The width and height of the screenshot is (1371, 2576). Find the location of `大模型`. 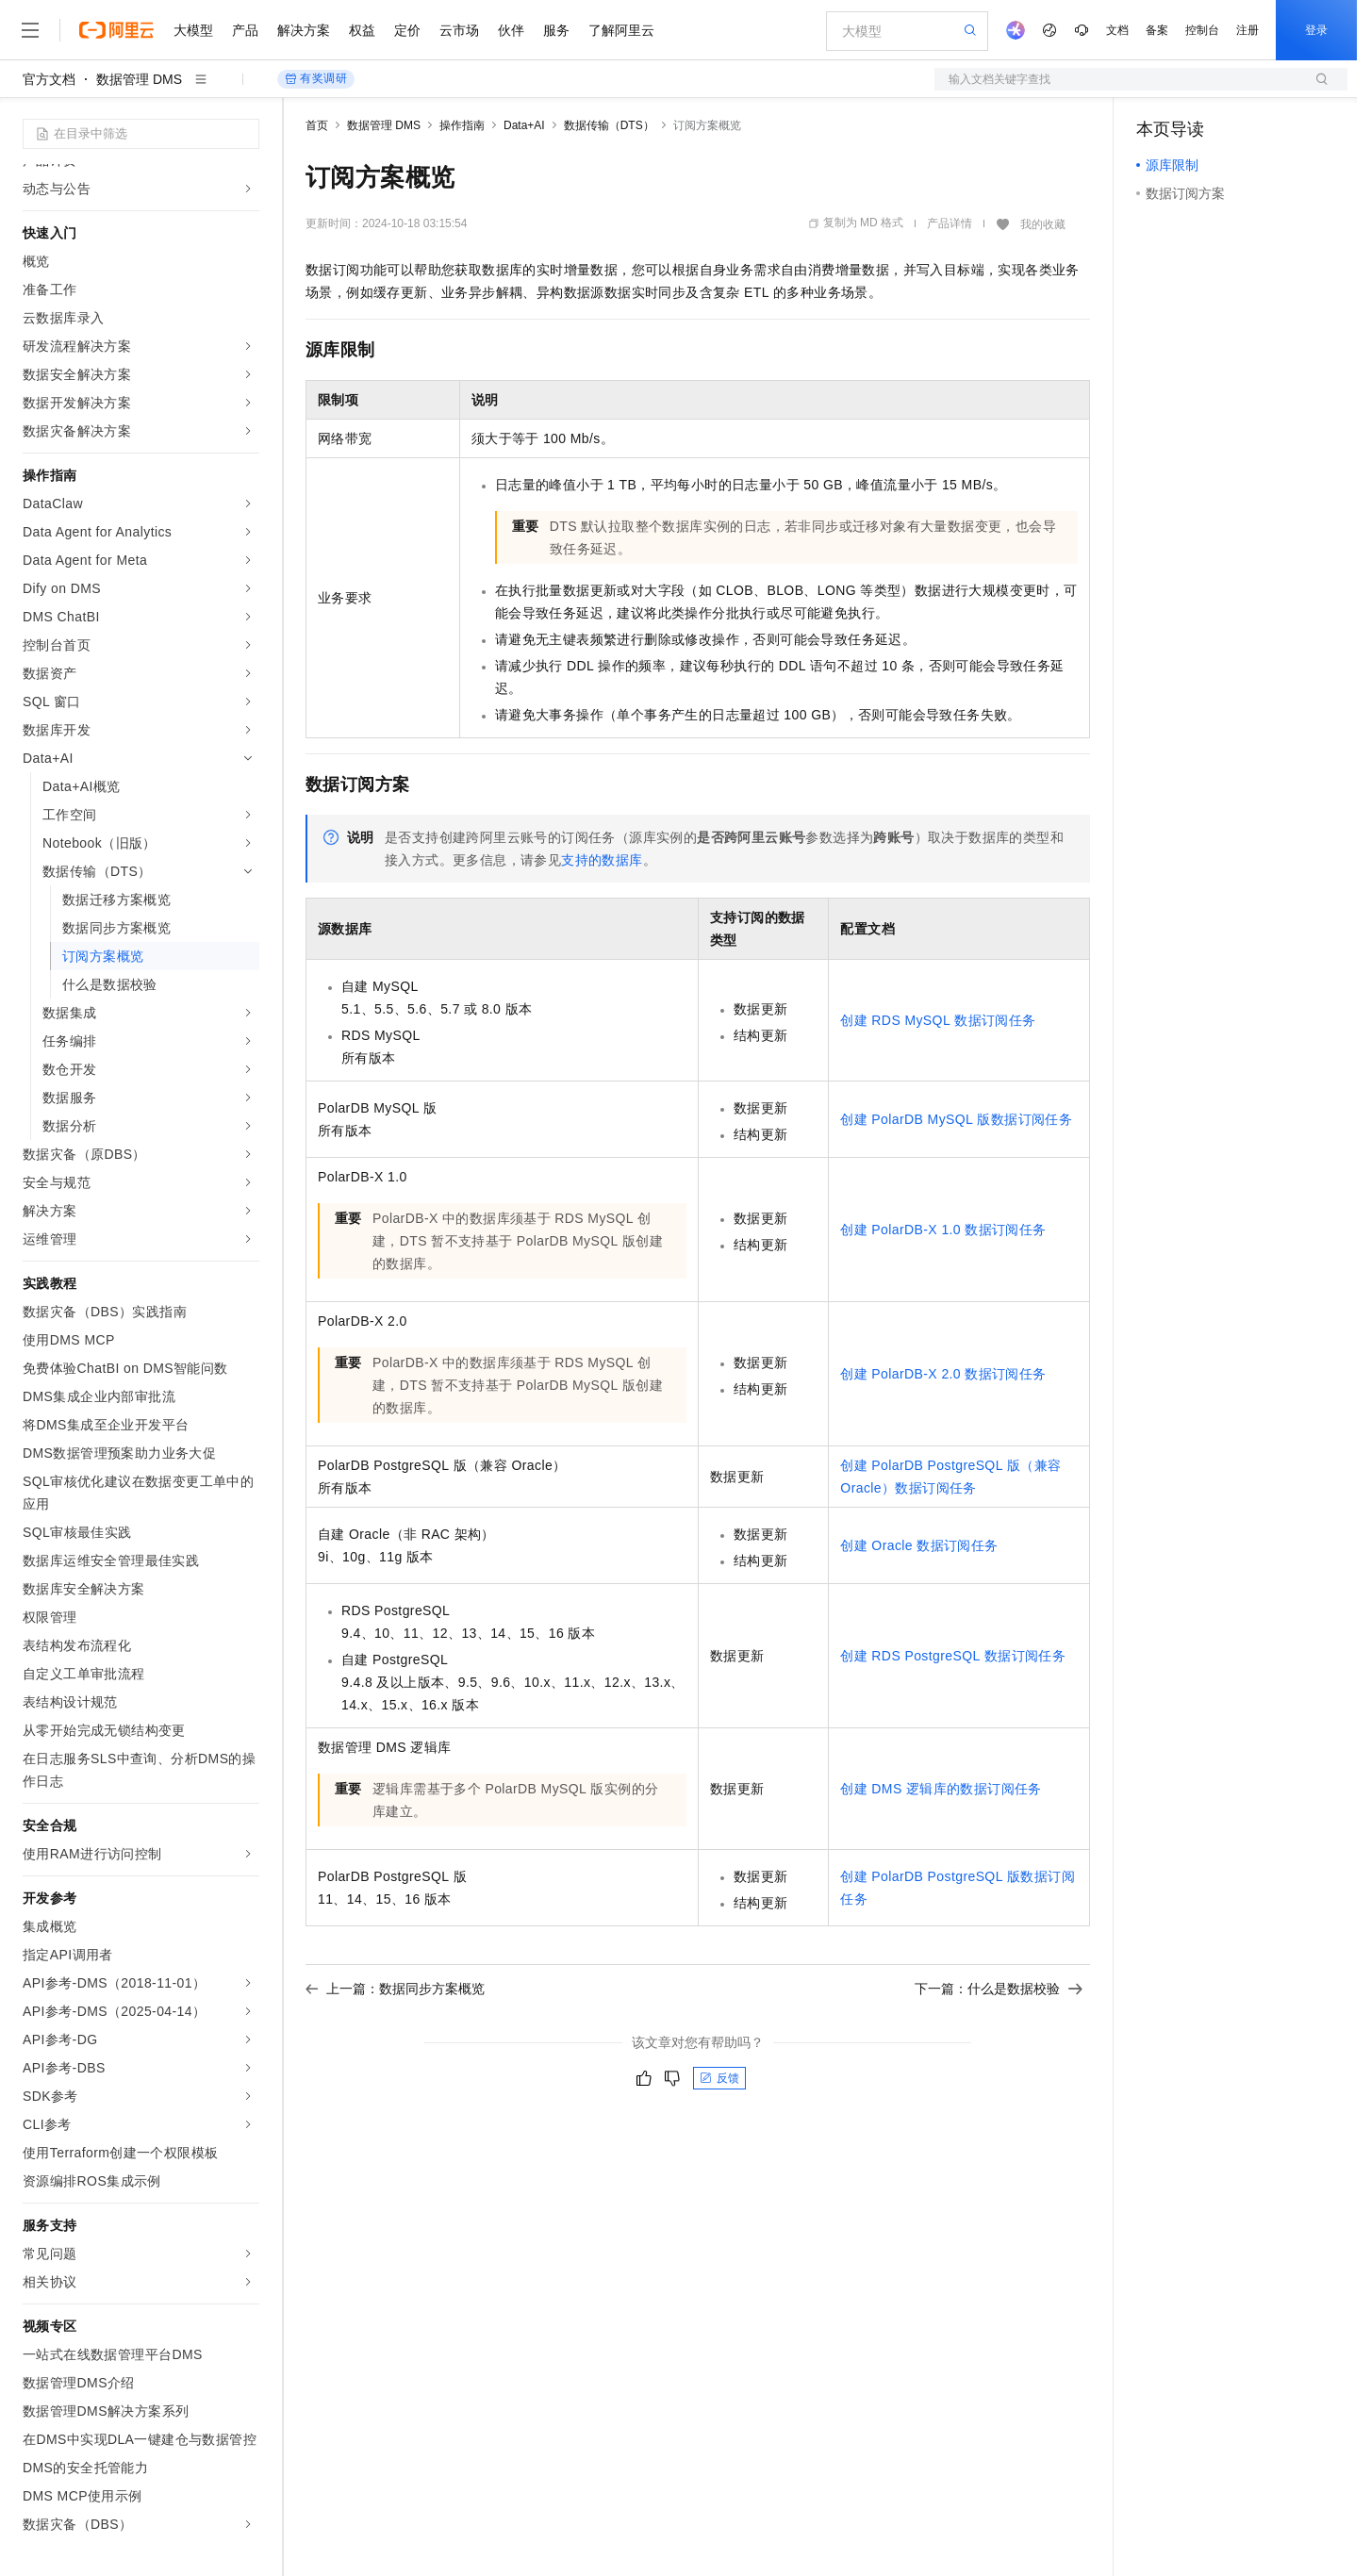

大模型 is located at coordinates (193, 30).